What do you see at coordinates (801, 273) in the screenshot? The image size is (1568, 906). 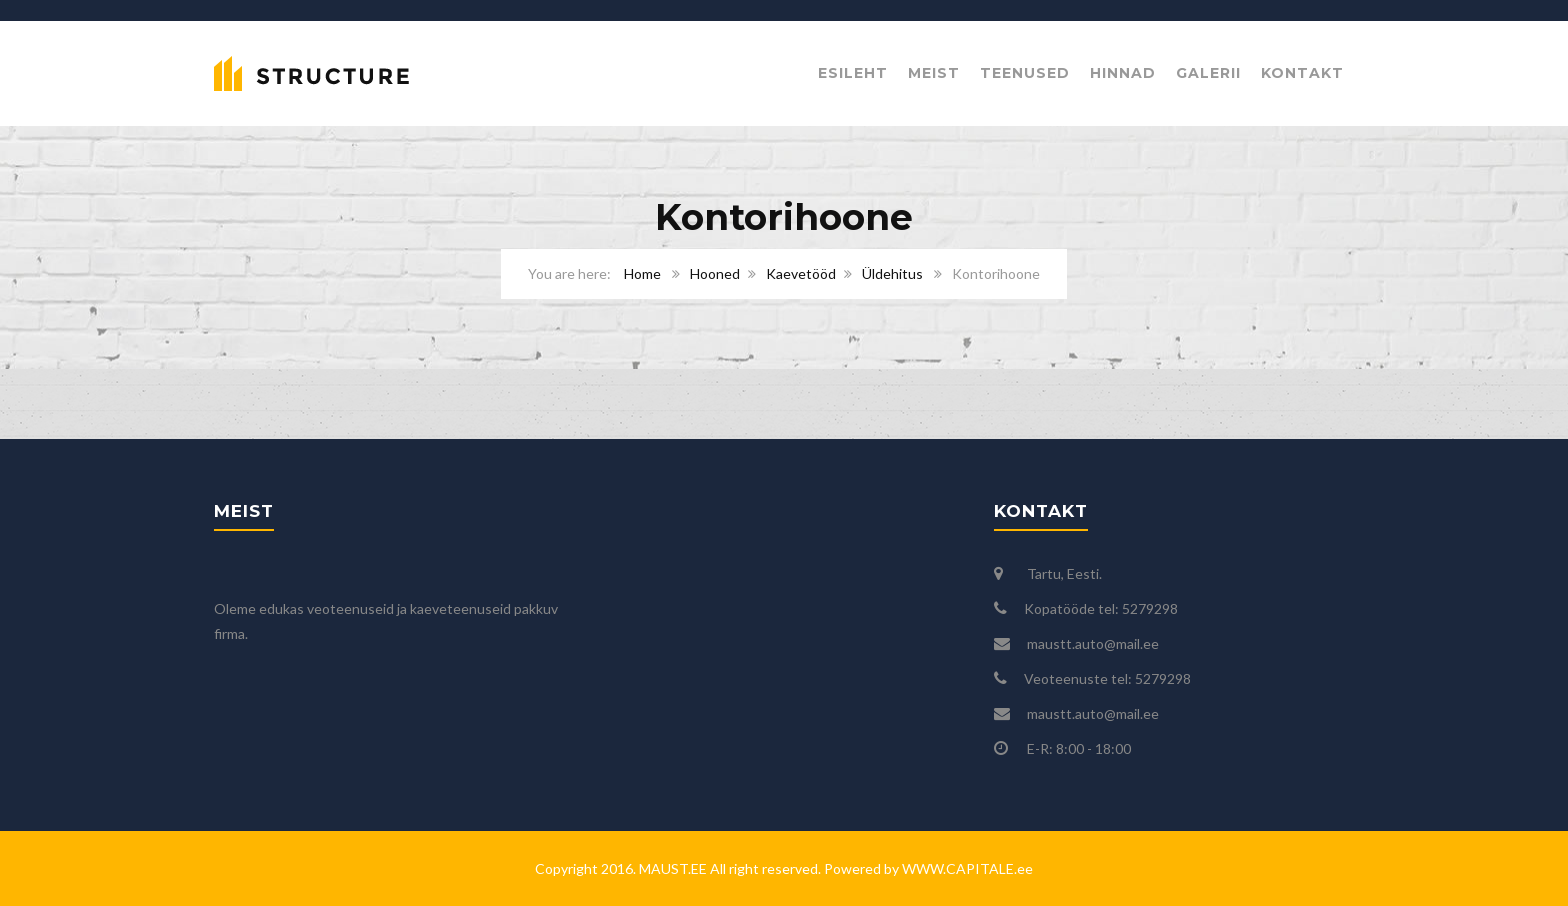 I see `Kaevetööd` at bounding box center [801, 273].